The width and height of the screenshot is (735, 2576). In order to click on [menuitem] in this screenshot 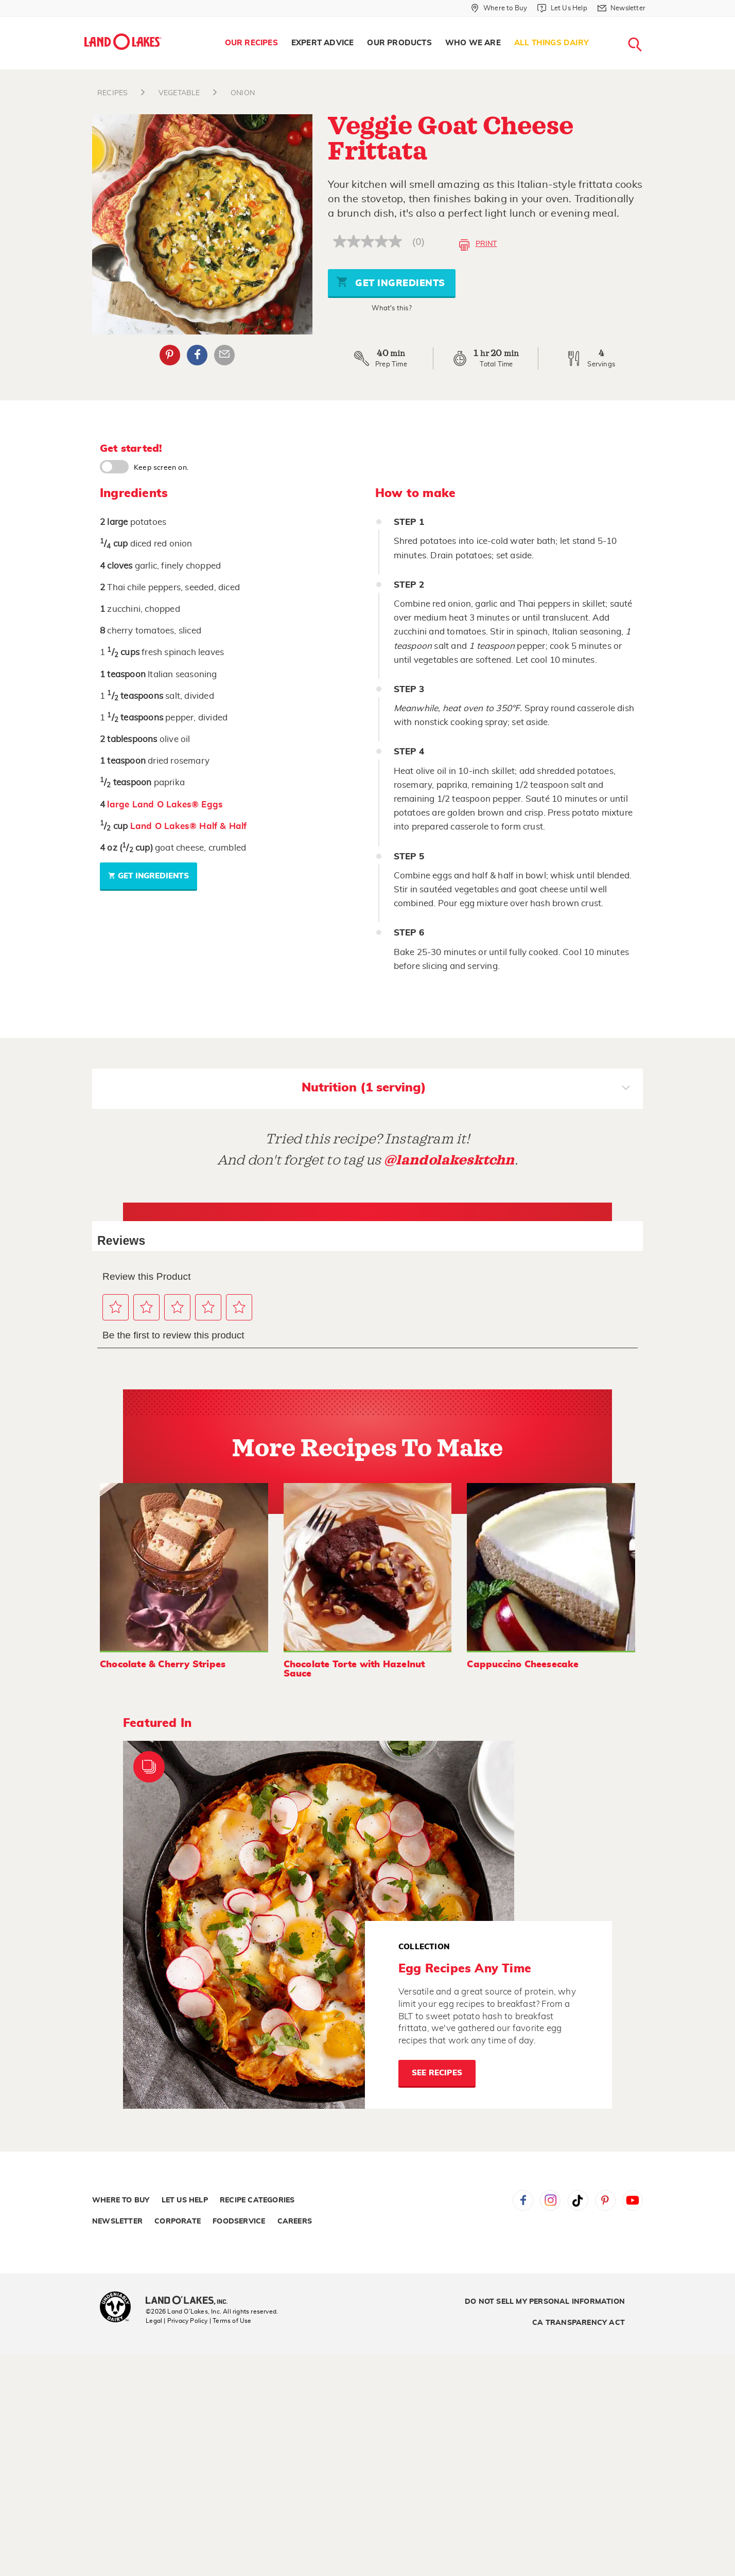, I will do `click(251, 43)`.